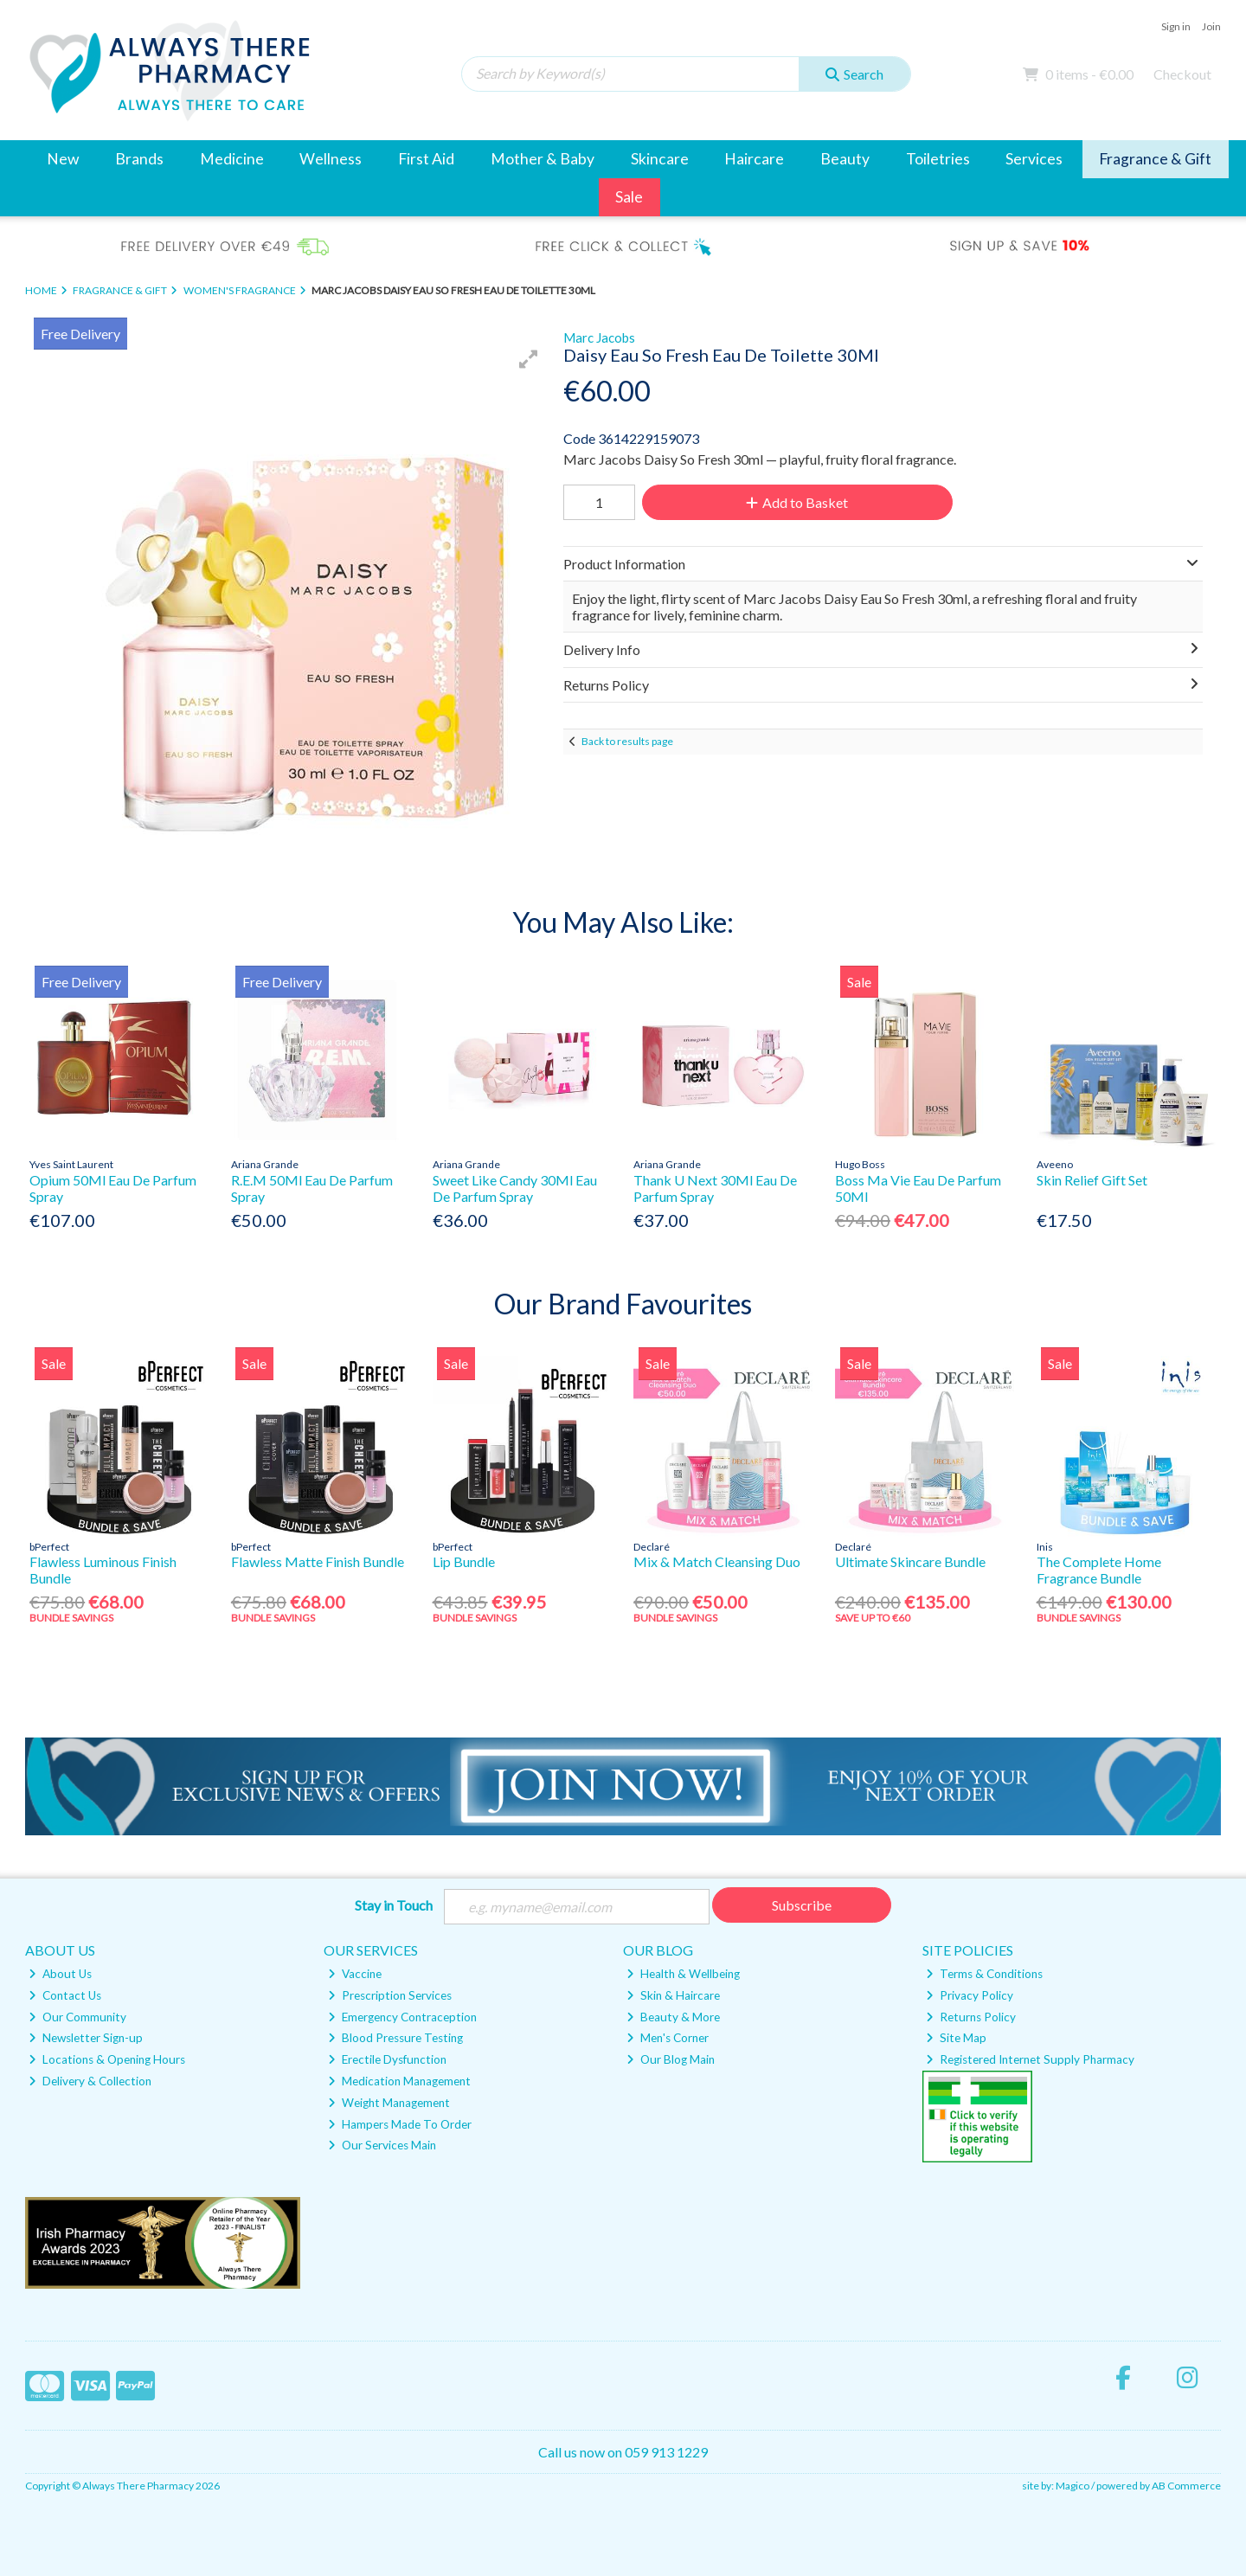  Describe the element at coordinates (969, 1995) in the screenshot. I see `Privacy Policy` at that location.